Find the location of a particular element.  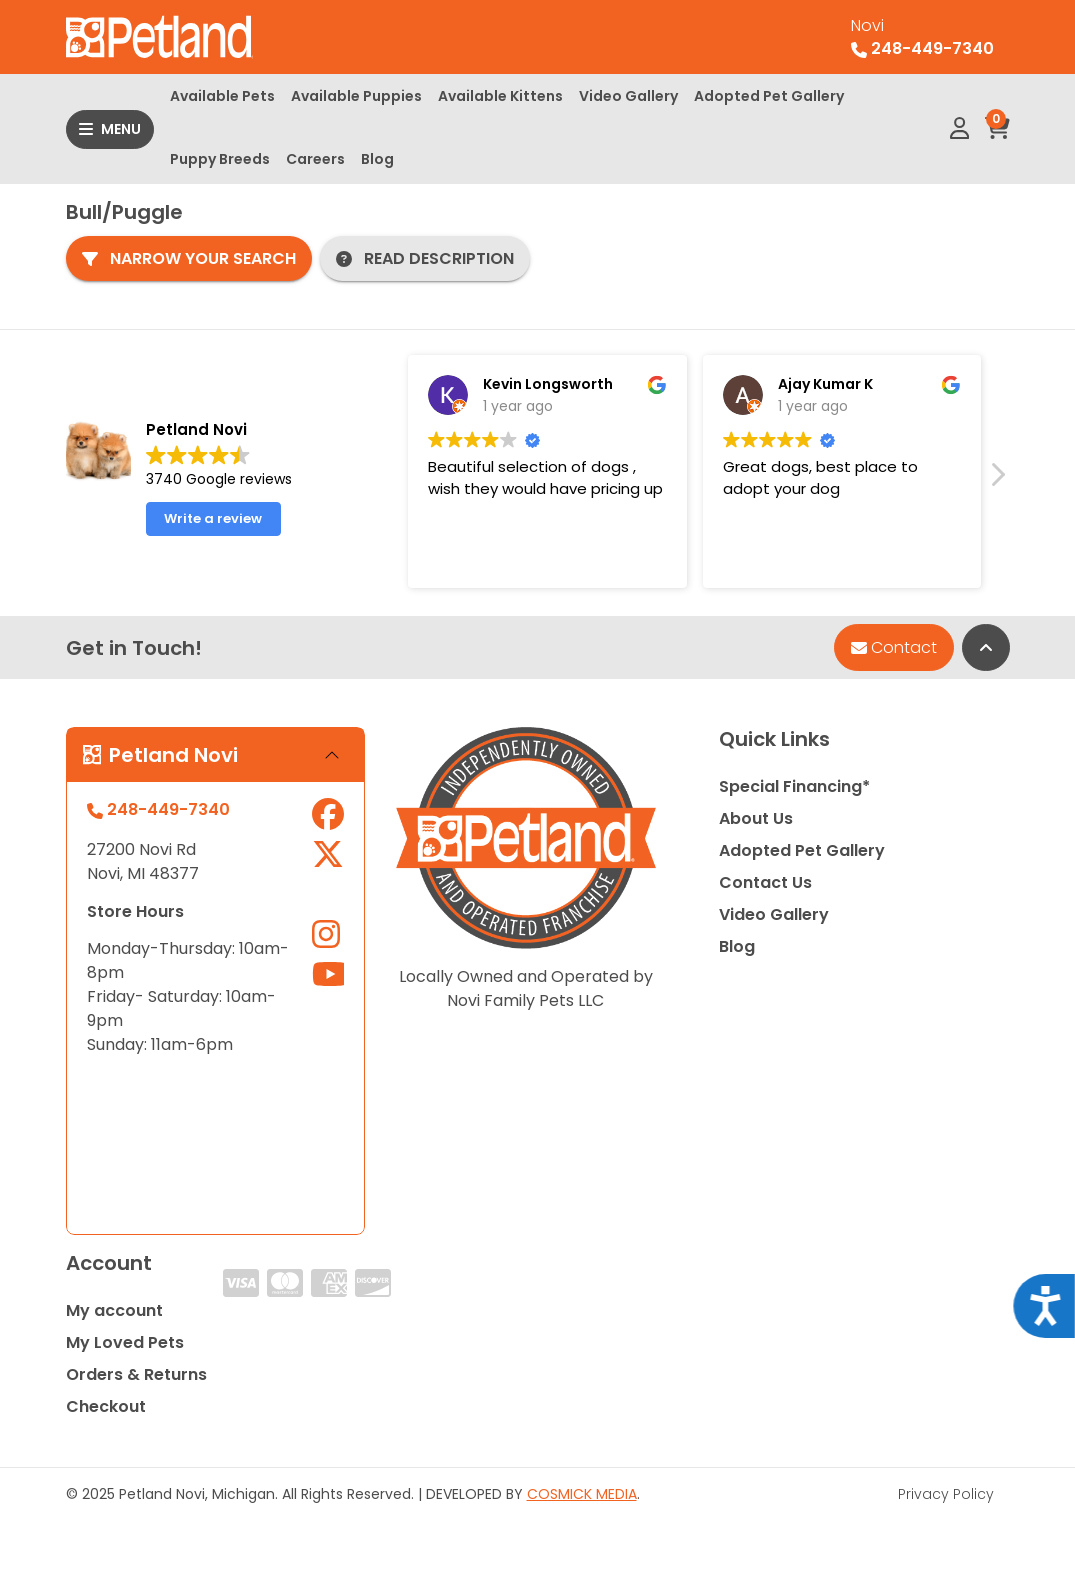

Write a review [button] is located at coordinates (213, 518).